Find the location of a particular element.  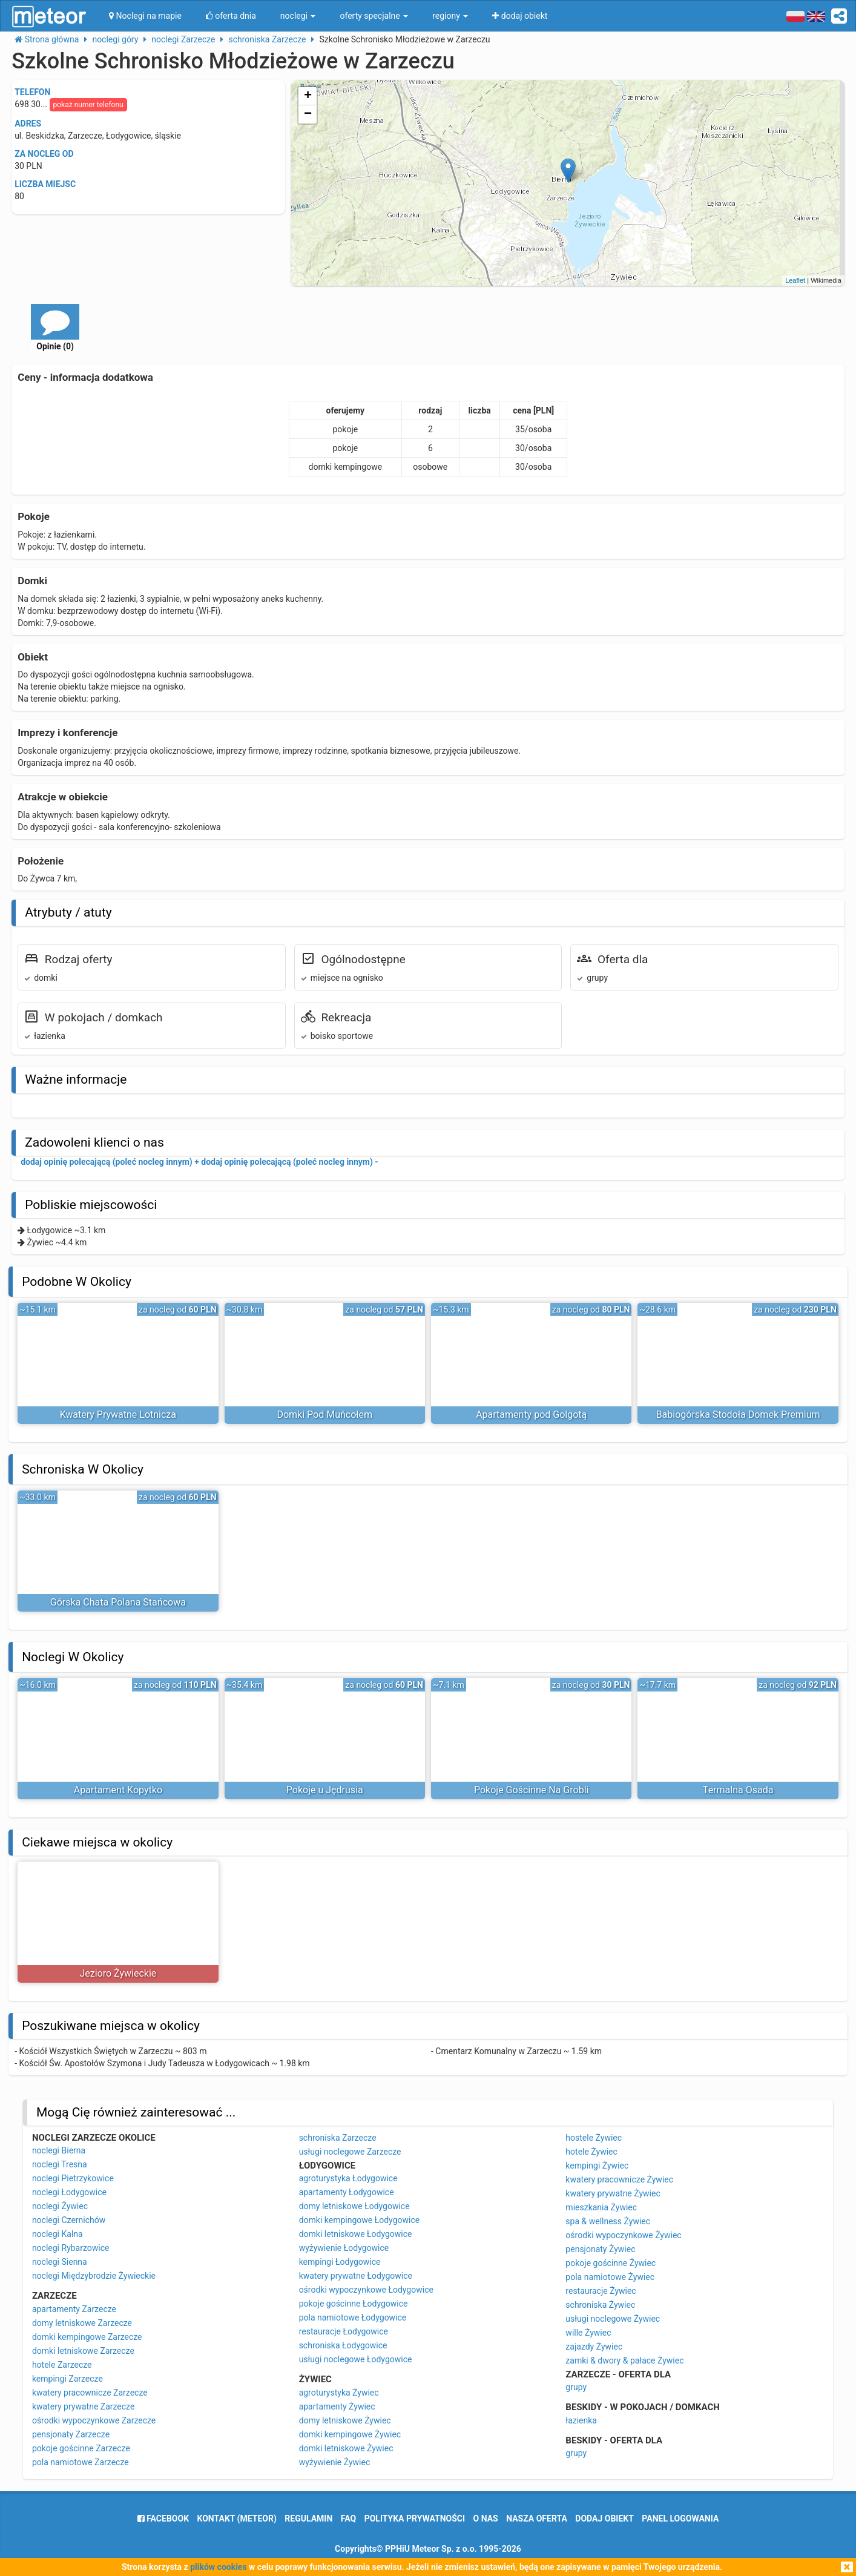

polityka prywatności is located at coordinates (414, 2518).